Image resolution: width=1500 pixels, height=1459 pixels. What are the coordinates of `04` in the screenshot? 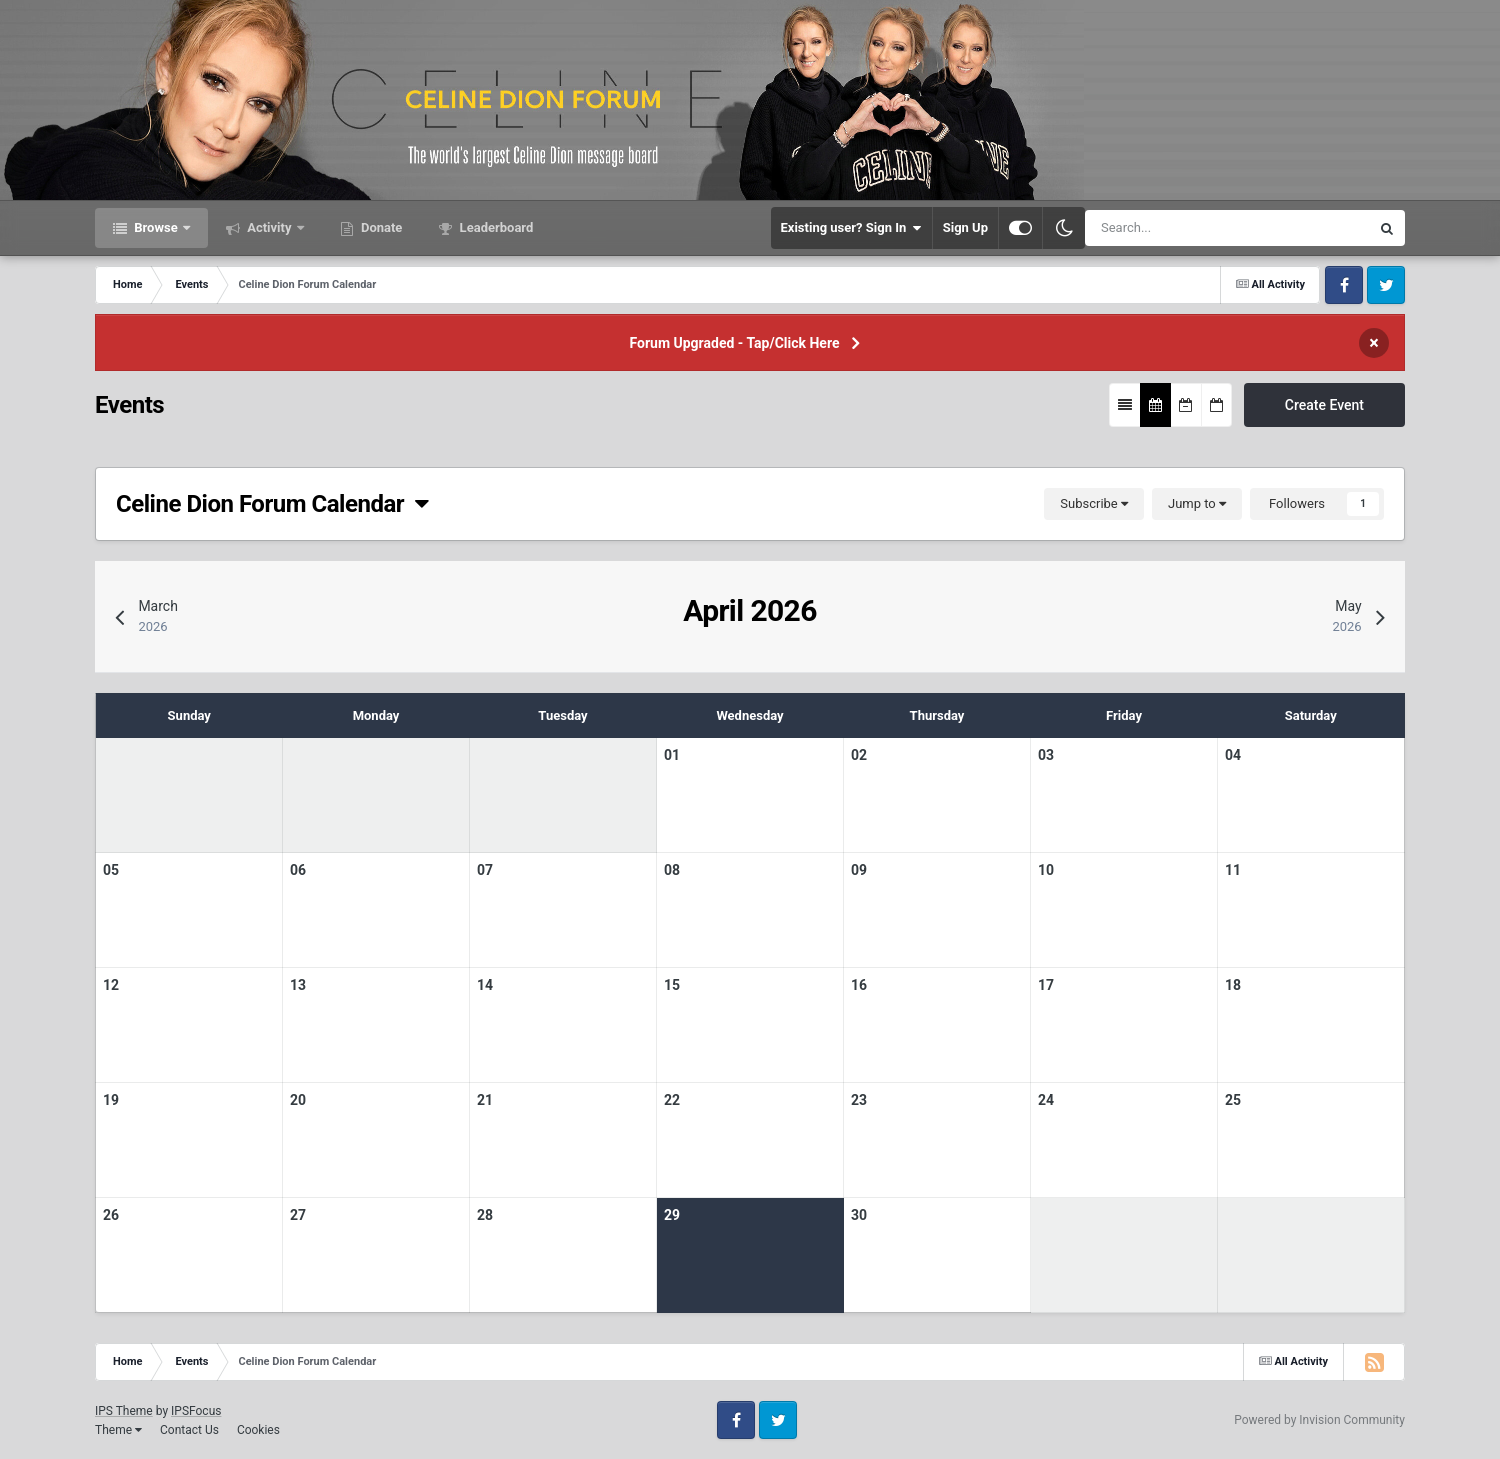 It's located at (1233, 755).